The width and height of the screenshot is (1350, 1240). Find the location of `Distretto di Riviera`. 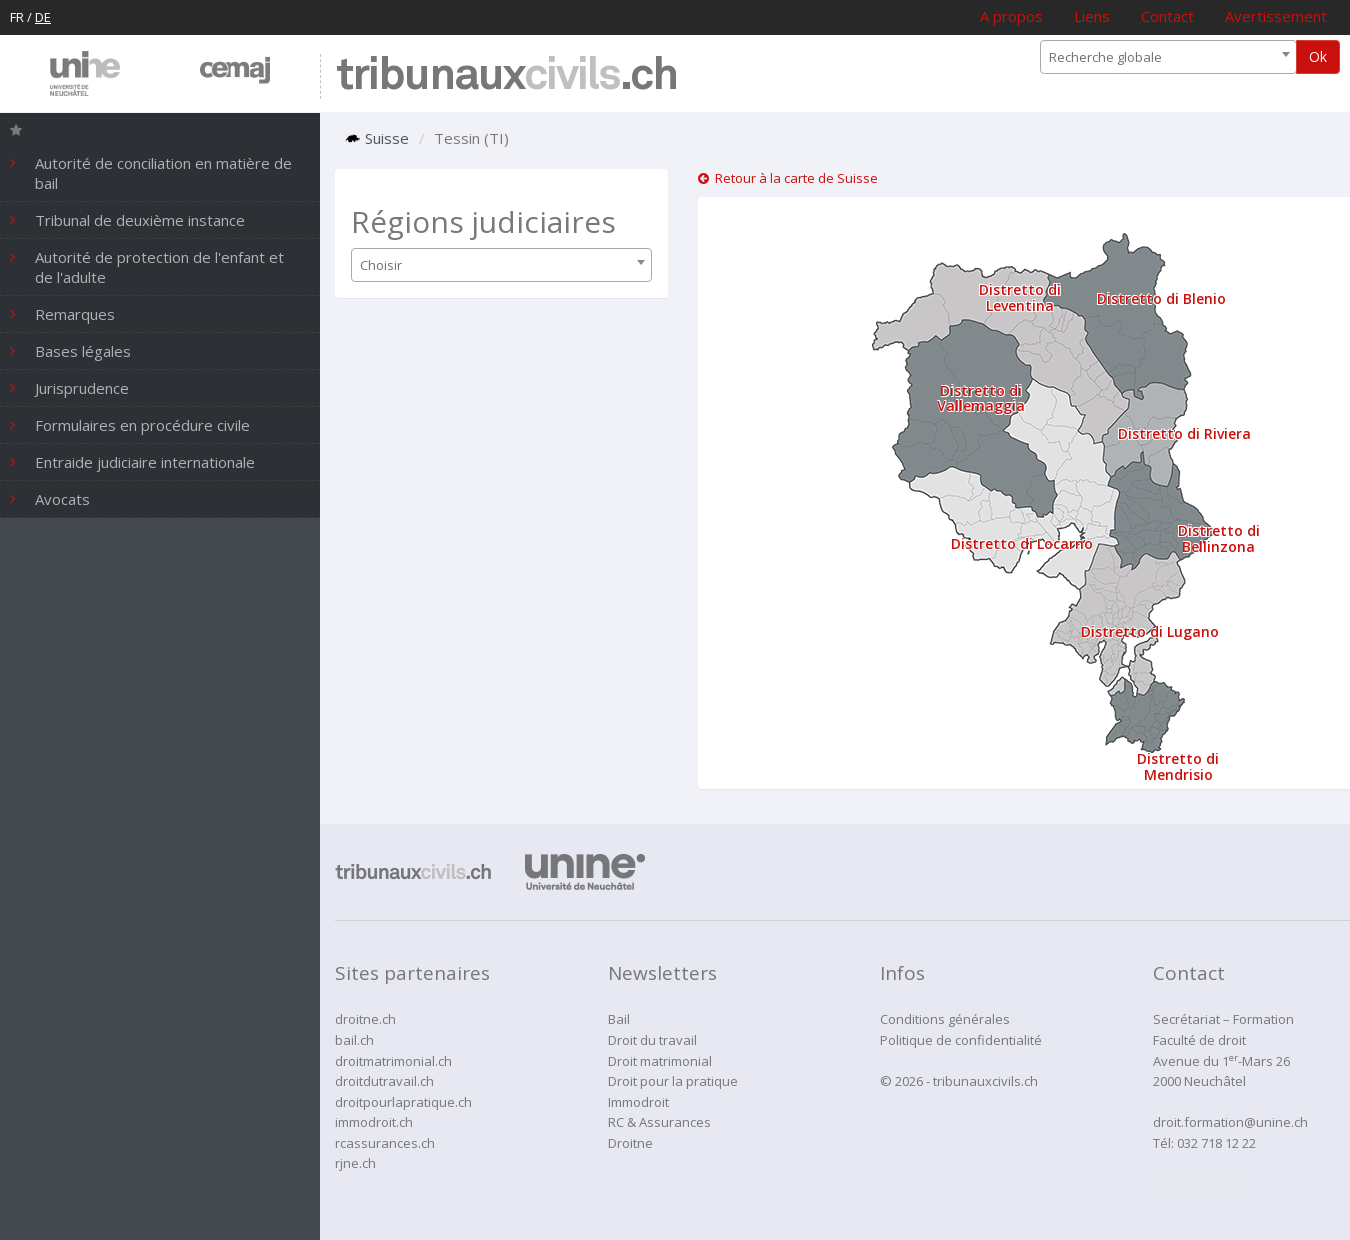

Distretto di Riviera is located at coordinates (1184, 433).